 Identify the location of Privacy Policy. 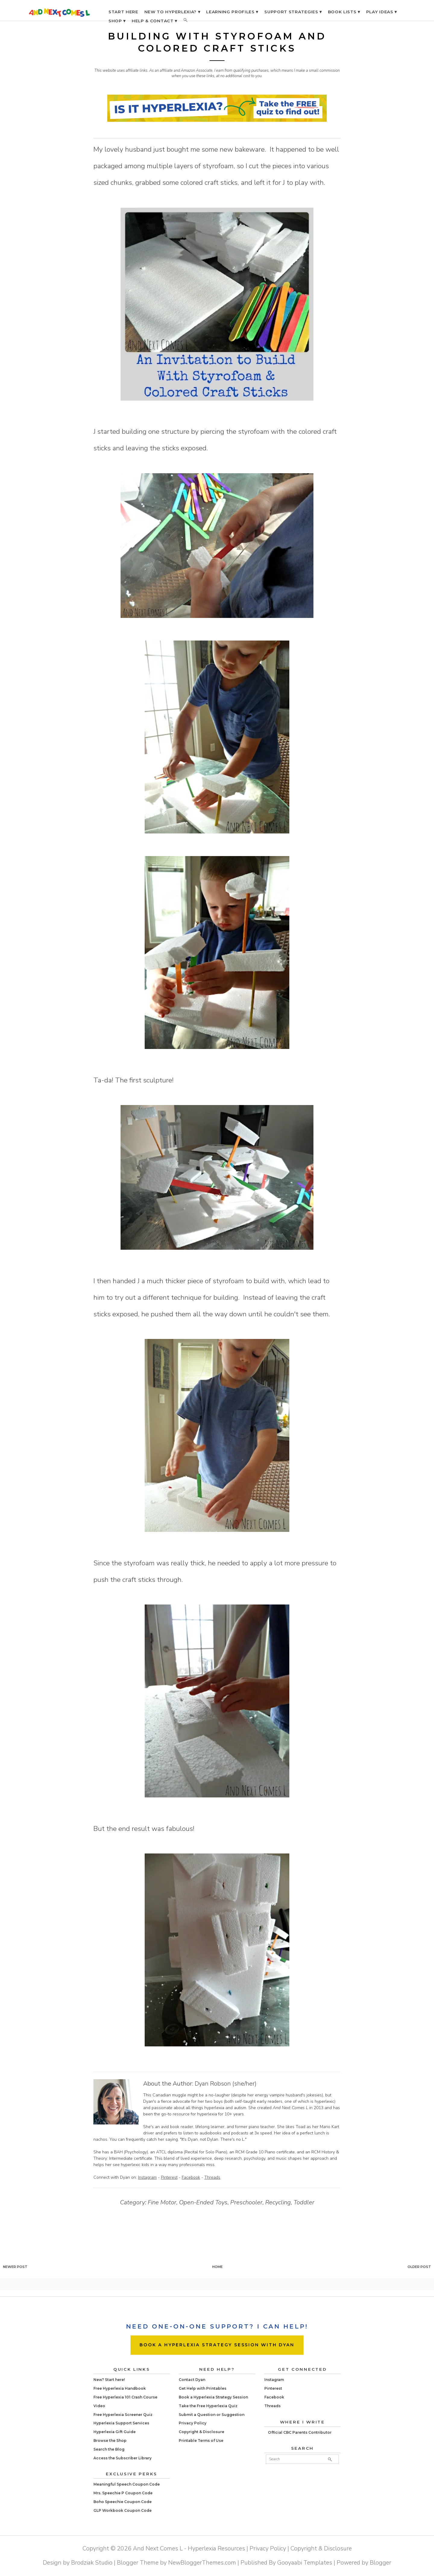
(192, 2423).